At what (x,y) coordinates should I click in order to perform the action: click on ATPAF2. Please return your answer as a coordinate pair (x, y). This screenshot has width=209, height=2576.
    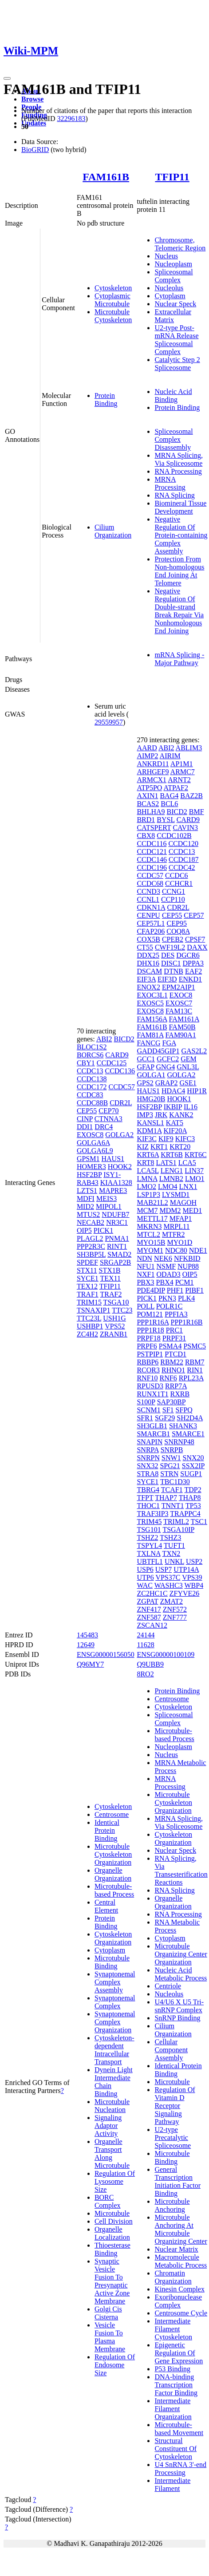
    Looking at the image, I should click on (175, 787).